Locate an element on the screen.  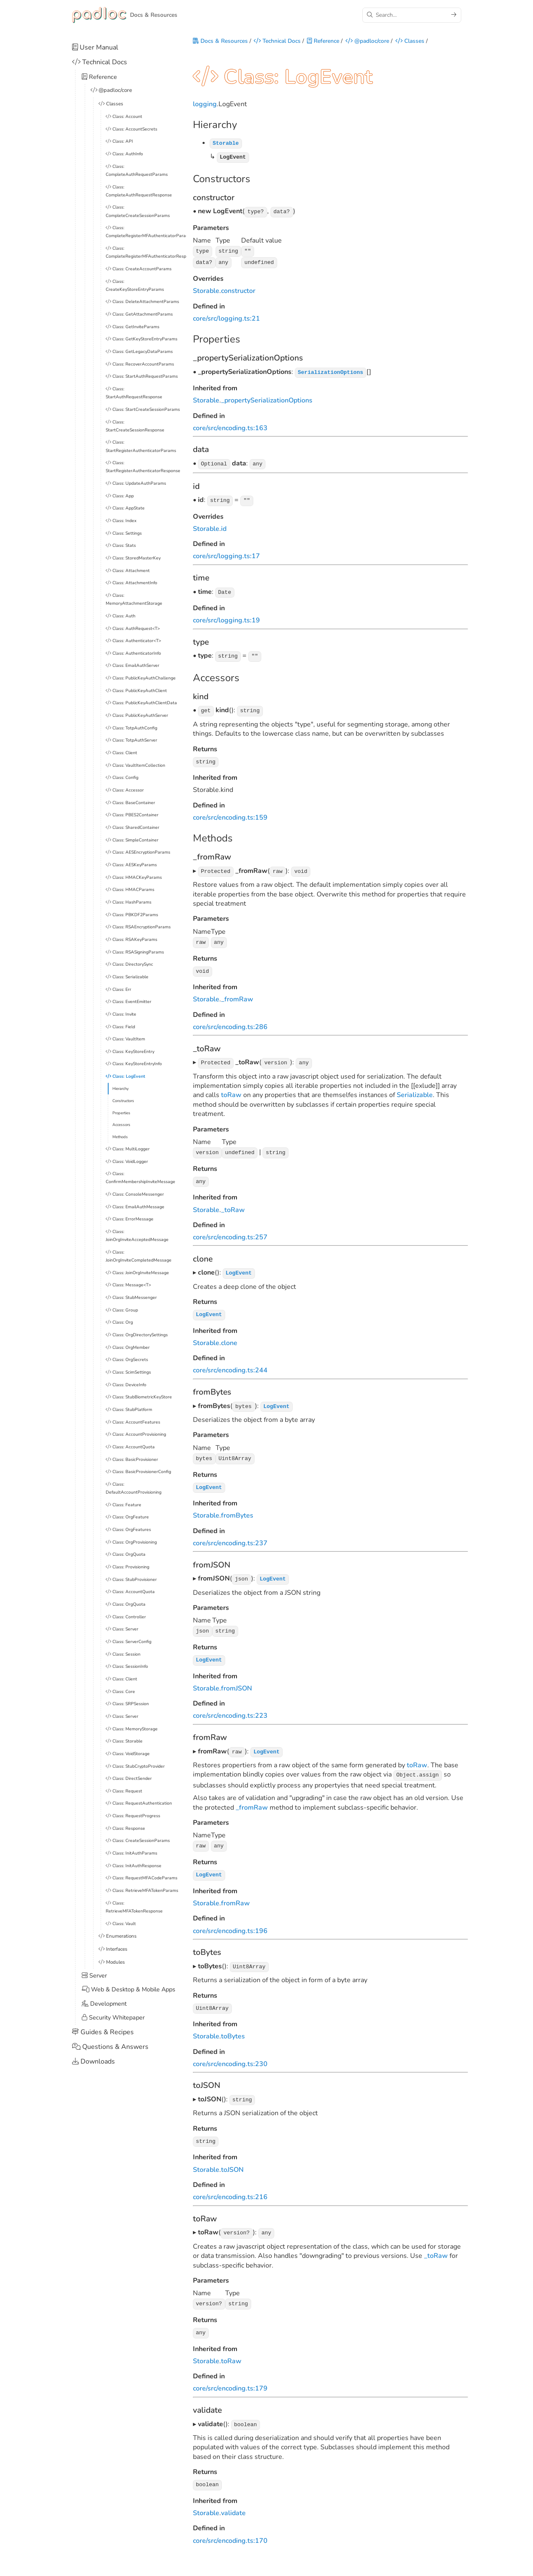
_toRaw is located at coordinates (233, 1205).